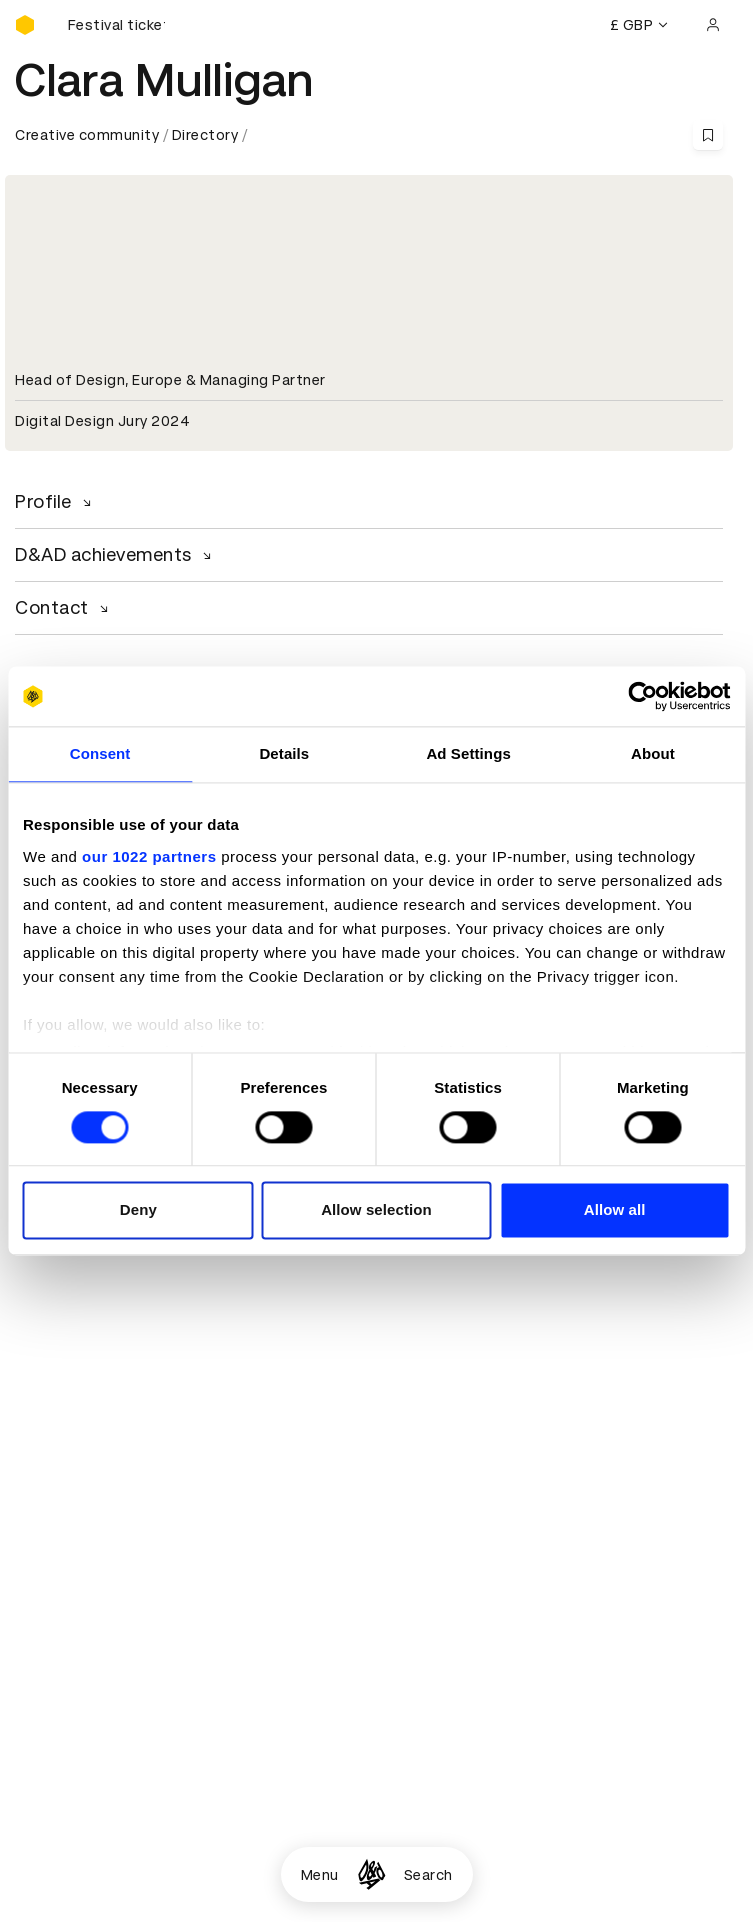 The image size is (753, 1922). I want to click on [Buy D&AD Festival tickets], so click(115, 25).